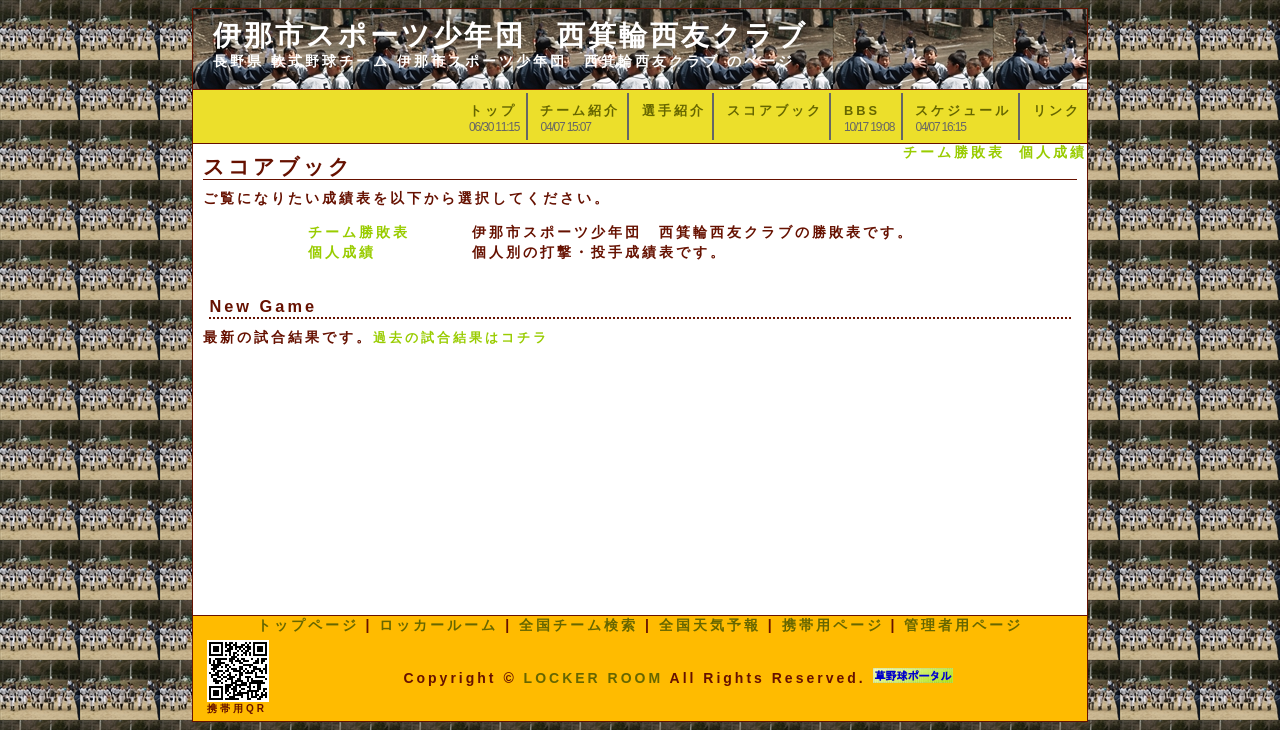 This screenshot has height=730, width=1280. What do you see at coordinates (594, 678) in the screenshot?
I see `LOCKER ROOM` at bounding box center [594, 678].